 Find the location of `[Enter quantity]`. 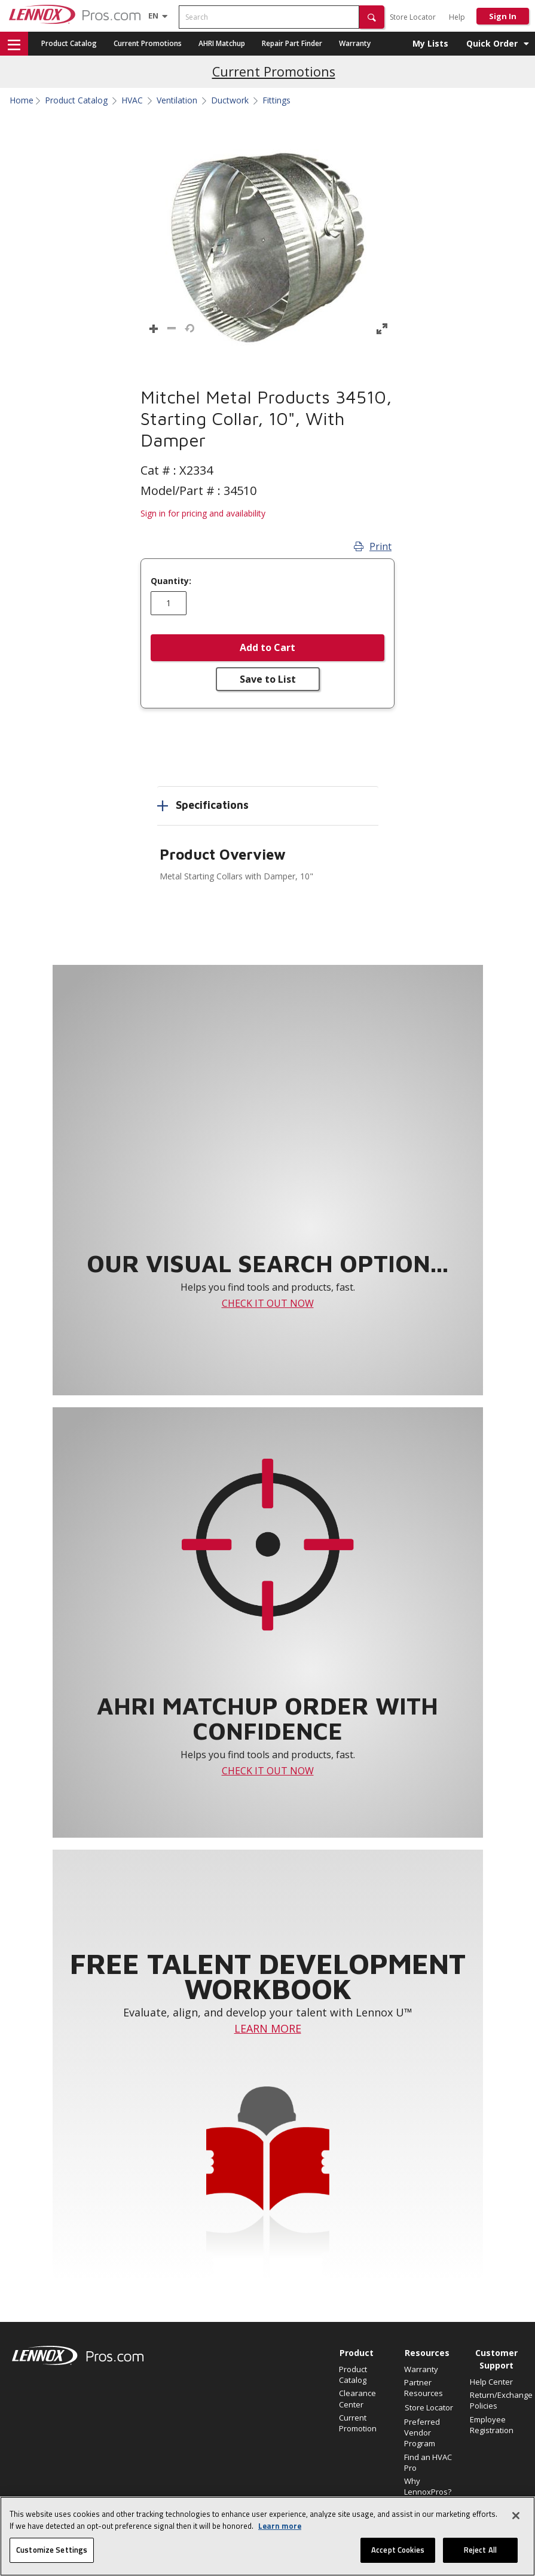

[Enter quantity] is located at coordinates (169, 603).